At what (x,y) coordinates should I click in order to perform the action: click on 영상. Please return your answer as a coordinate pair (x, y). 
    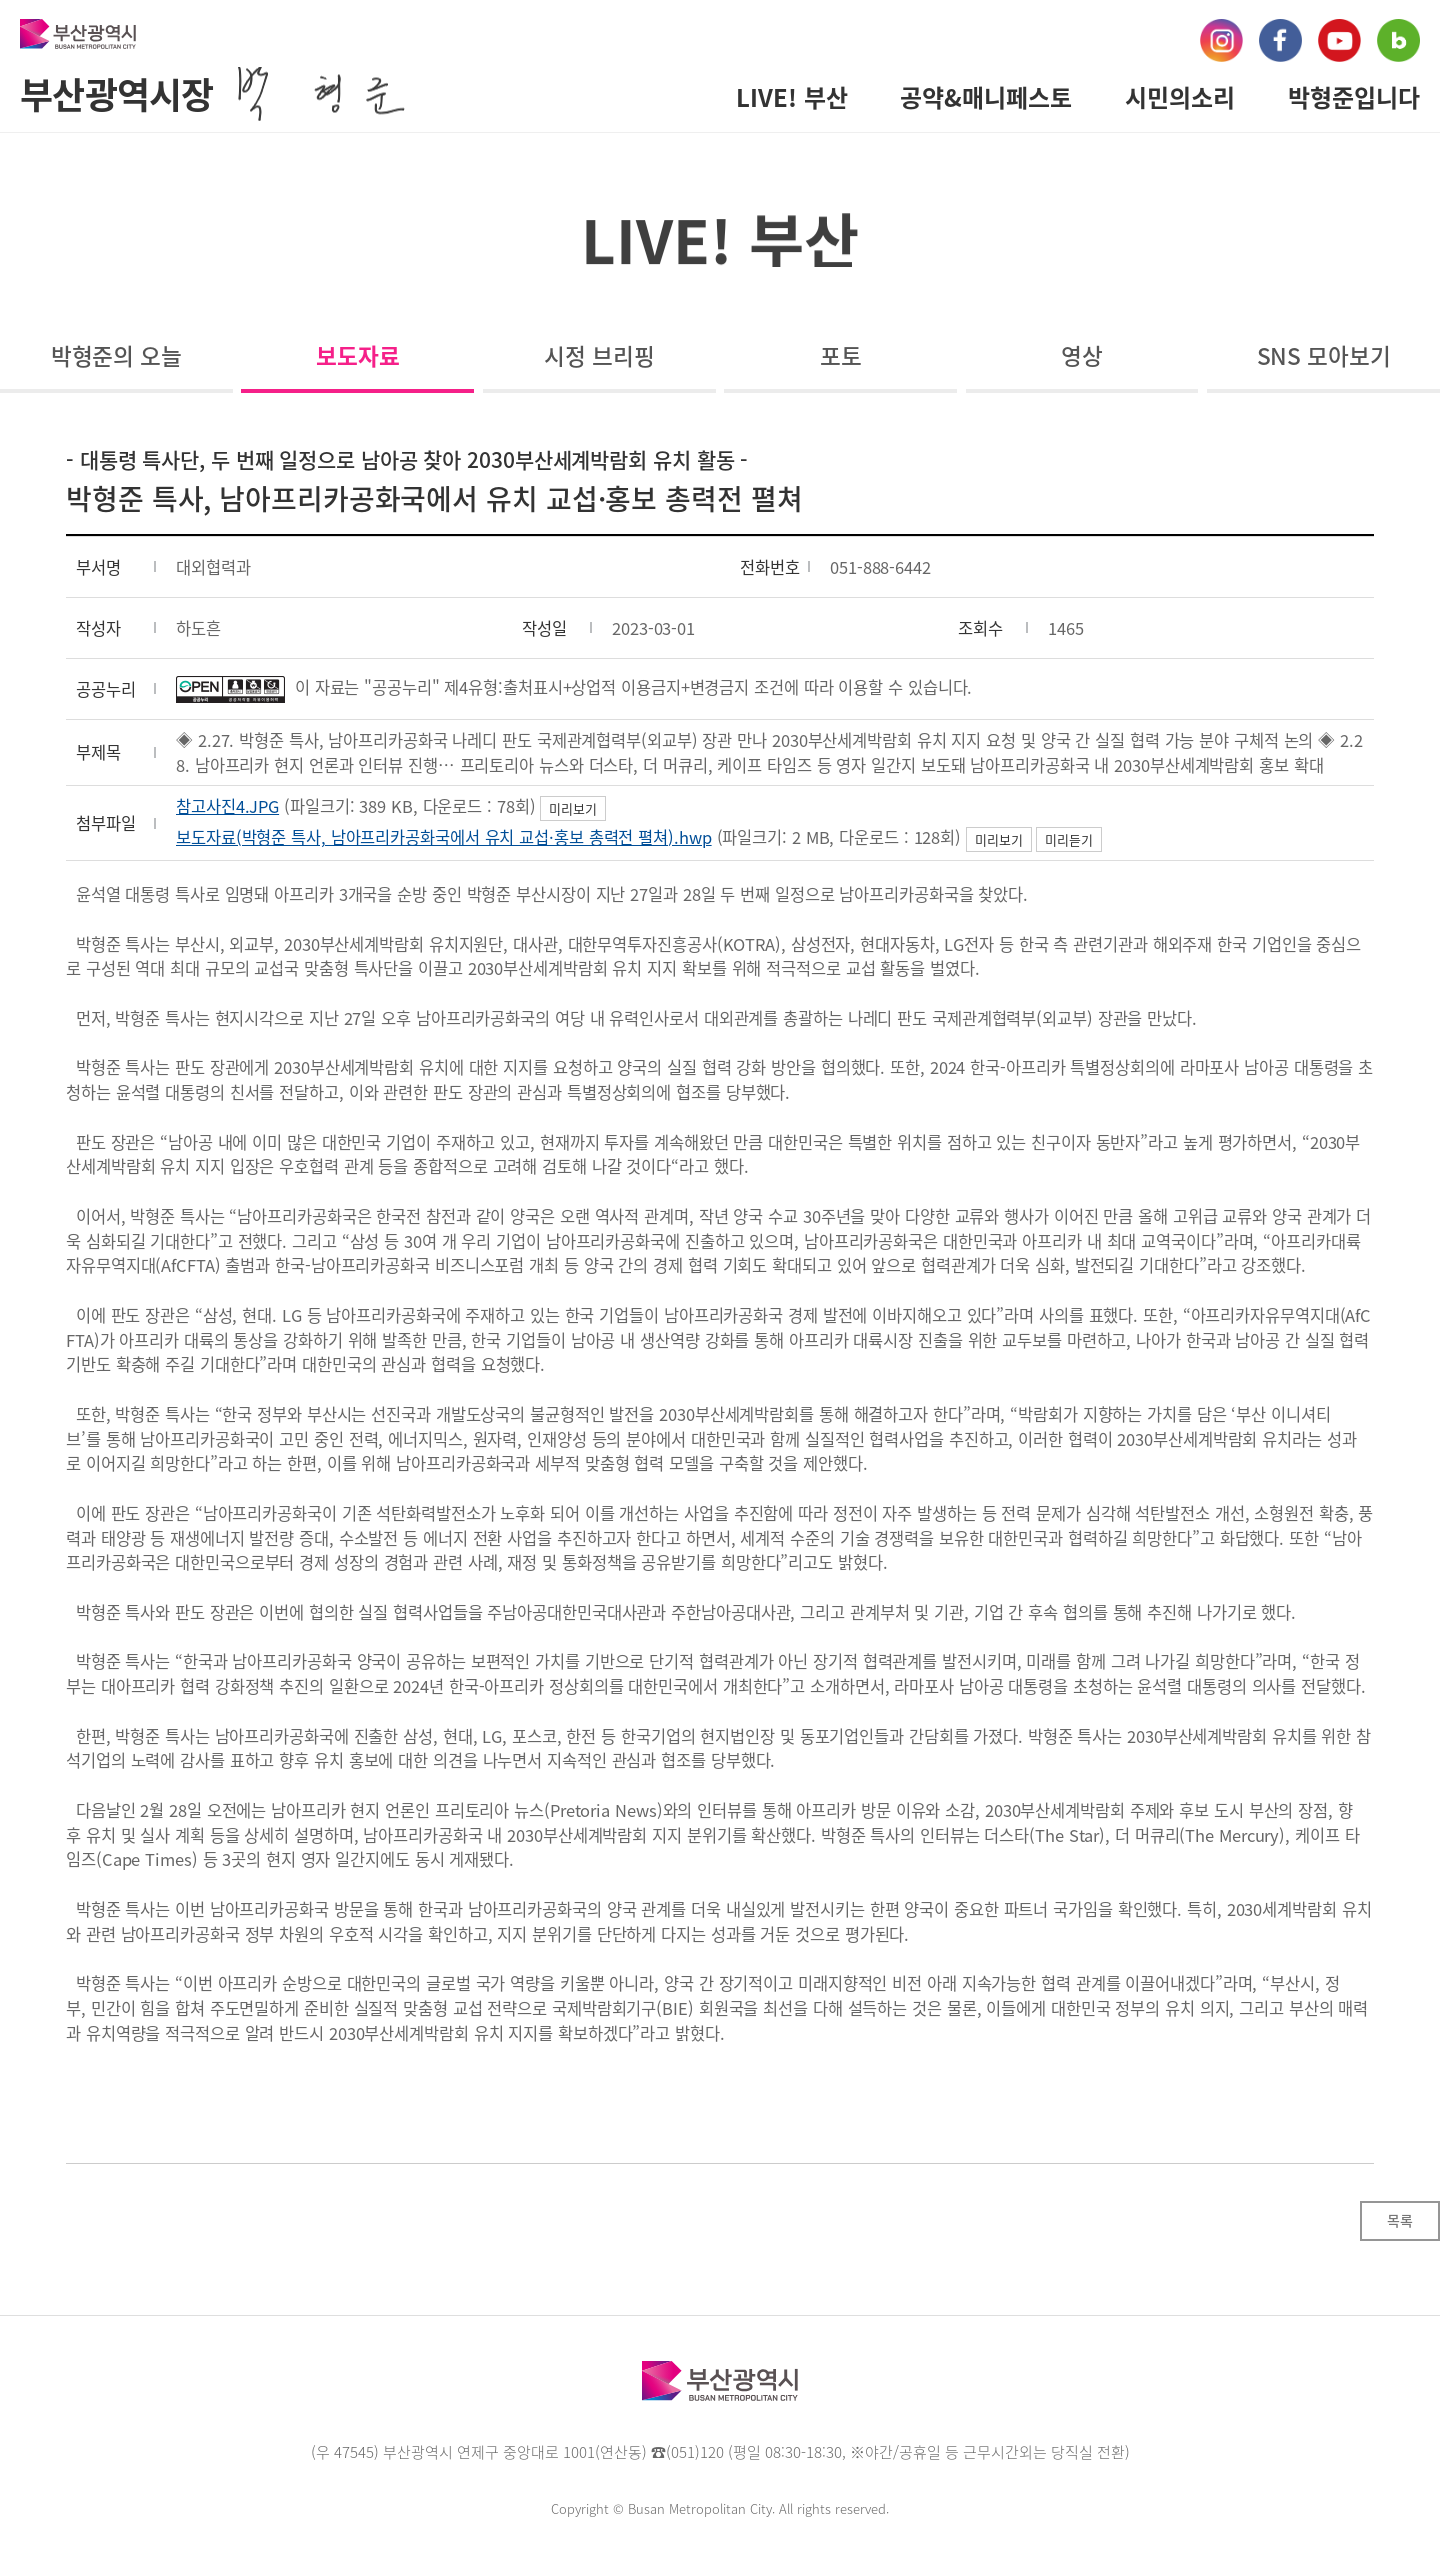
    Looking at the image, I should click on (1082, 355).